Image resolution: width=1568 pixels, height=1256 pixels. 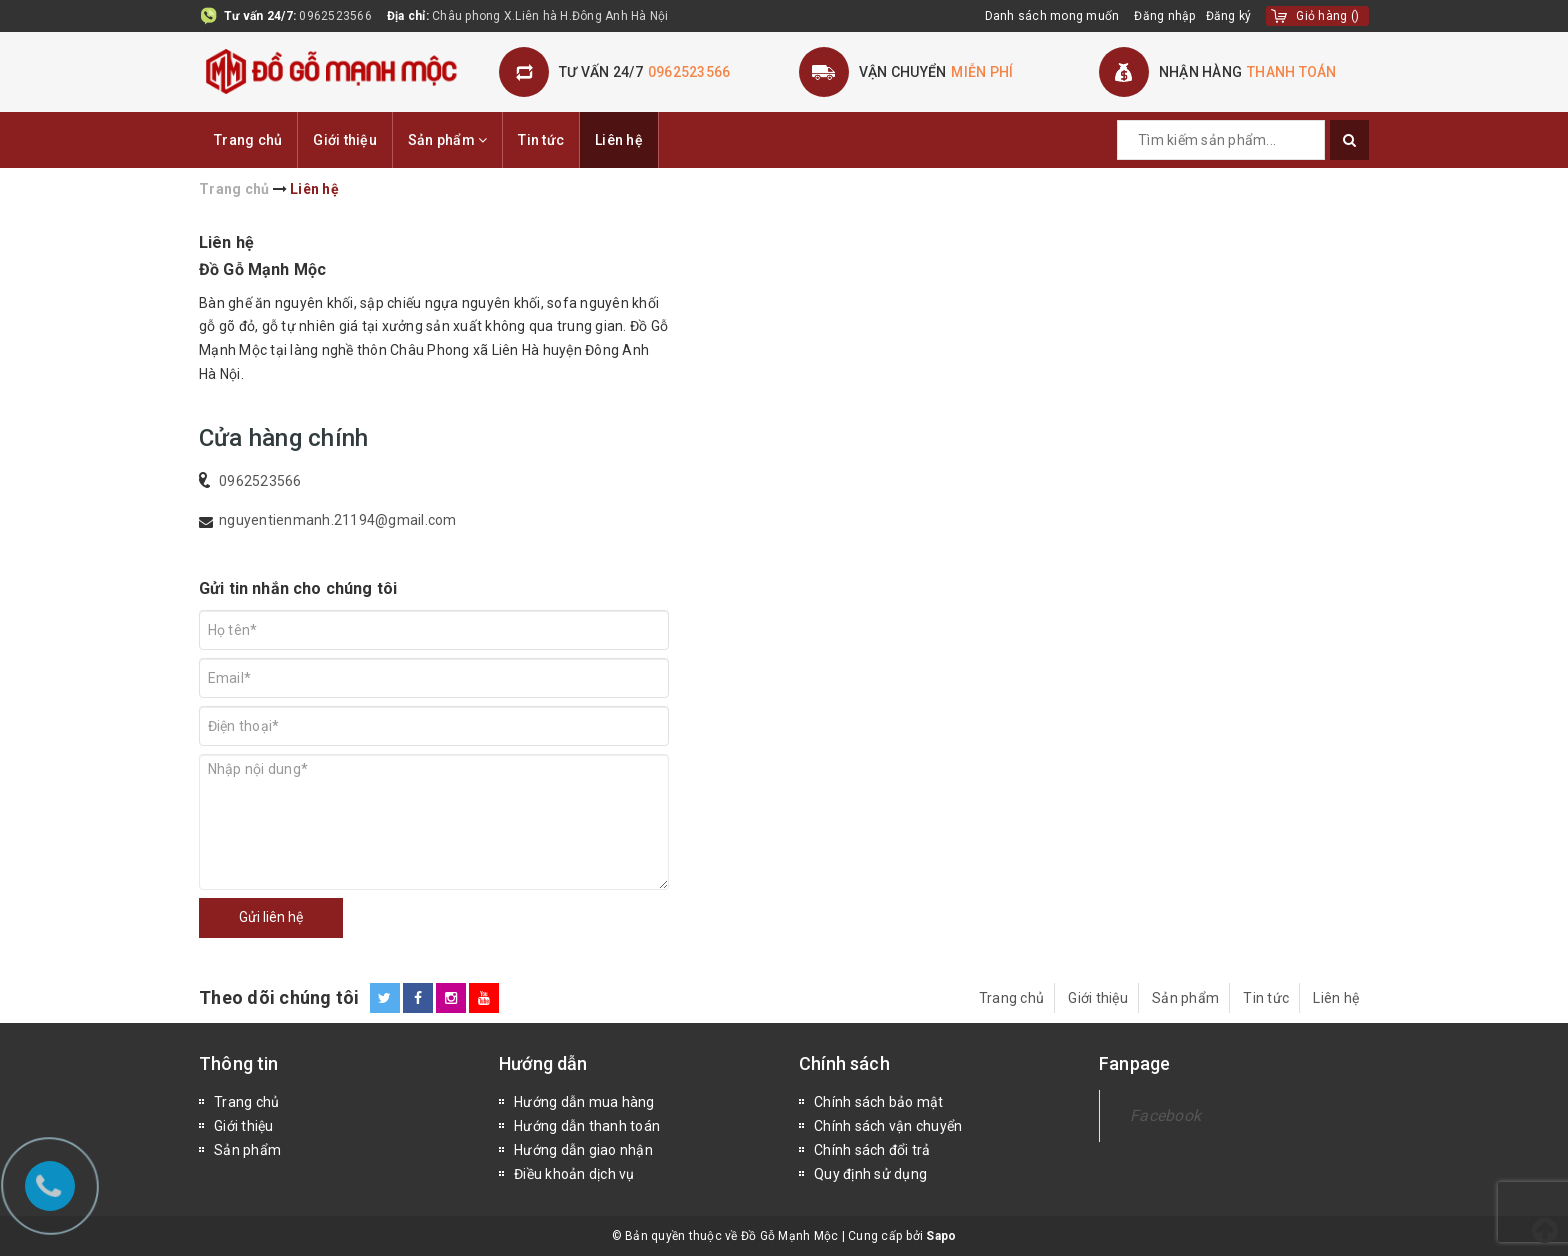 What do you see at coordinates (941, 1236) in the screenshot?
I see `Sapo` at bounding box center [941, 1236].